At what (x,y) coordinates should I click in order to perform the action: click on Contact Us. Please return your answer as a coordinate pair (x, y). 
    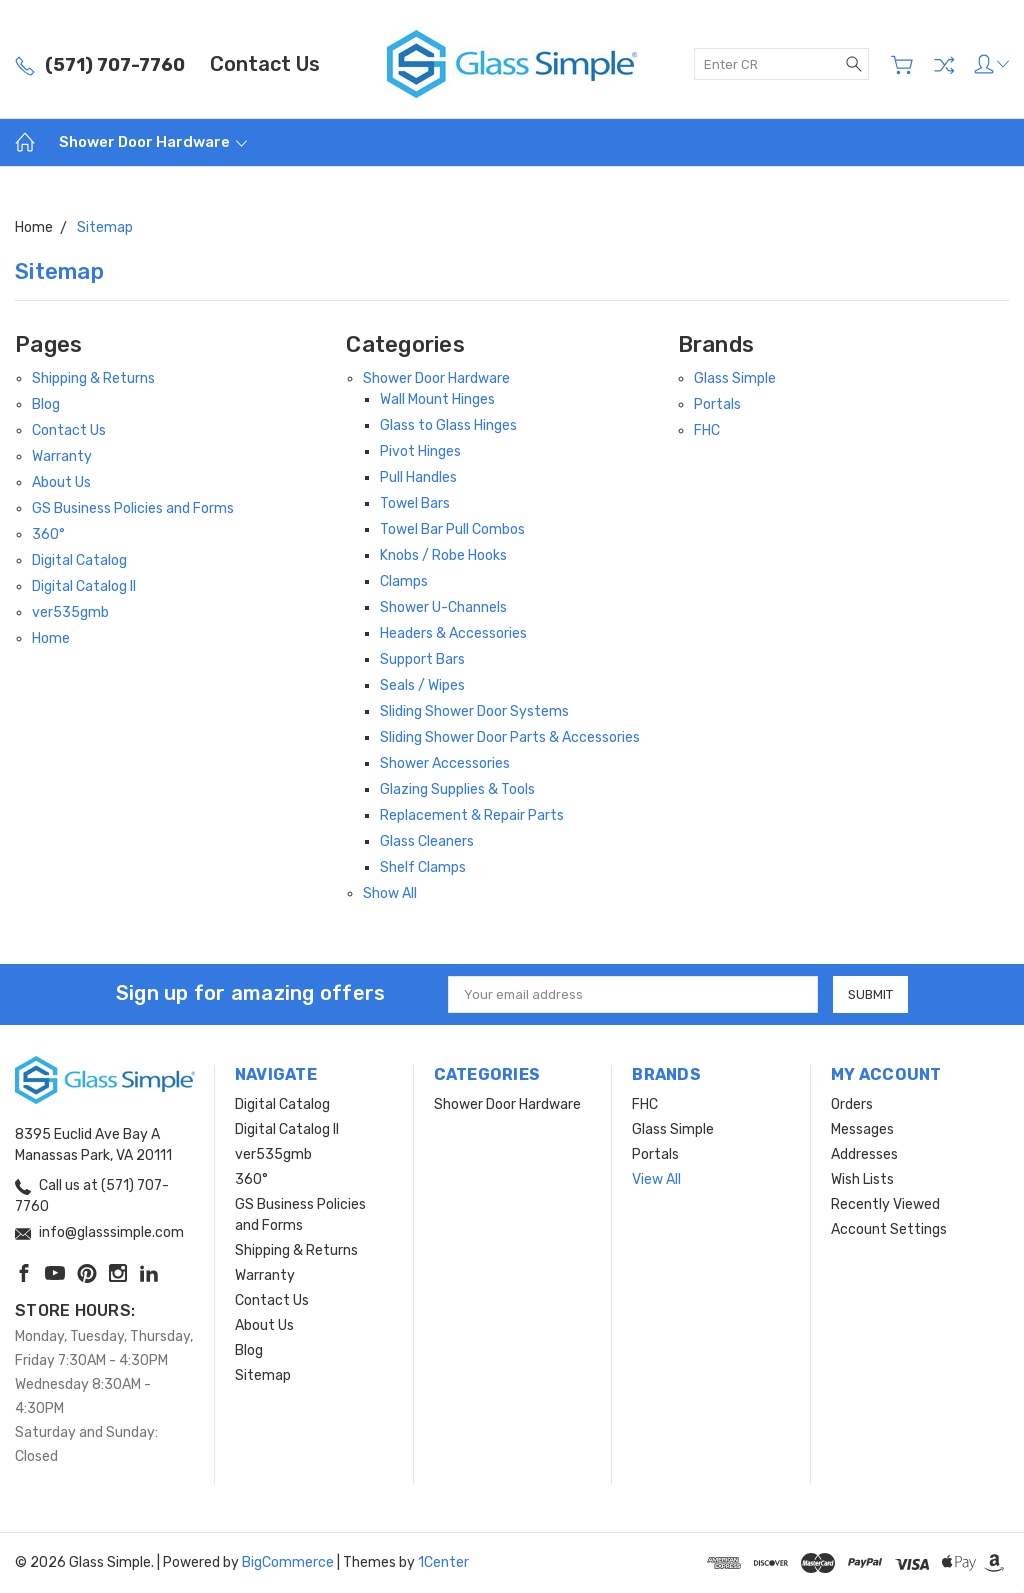
    Looking at the image, I should click on (265, 64).